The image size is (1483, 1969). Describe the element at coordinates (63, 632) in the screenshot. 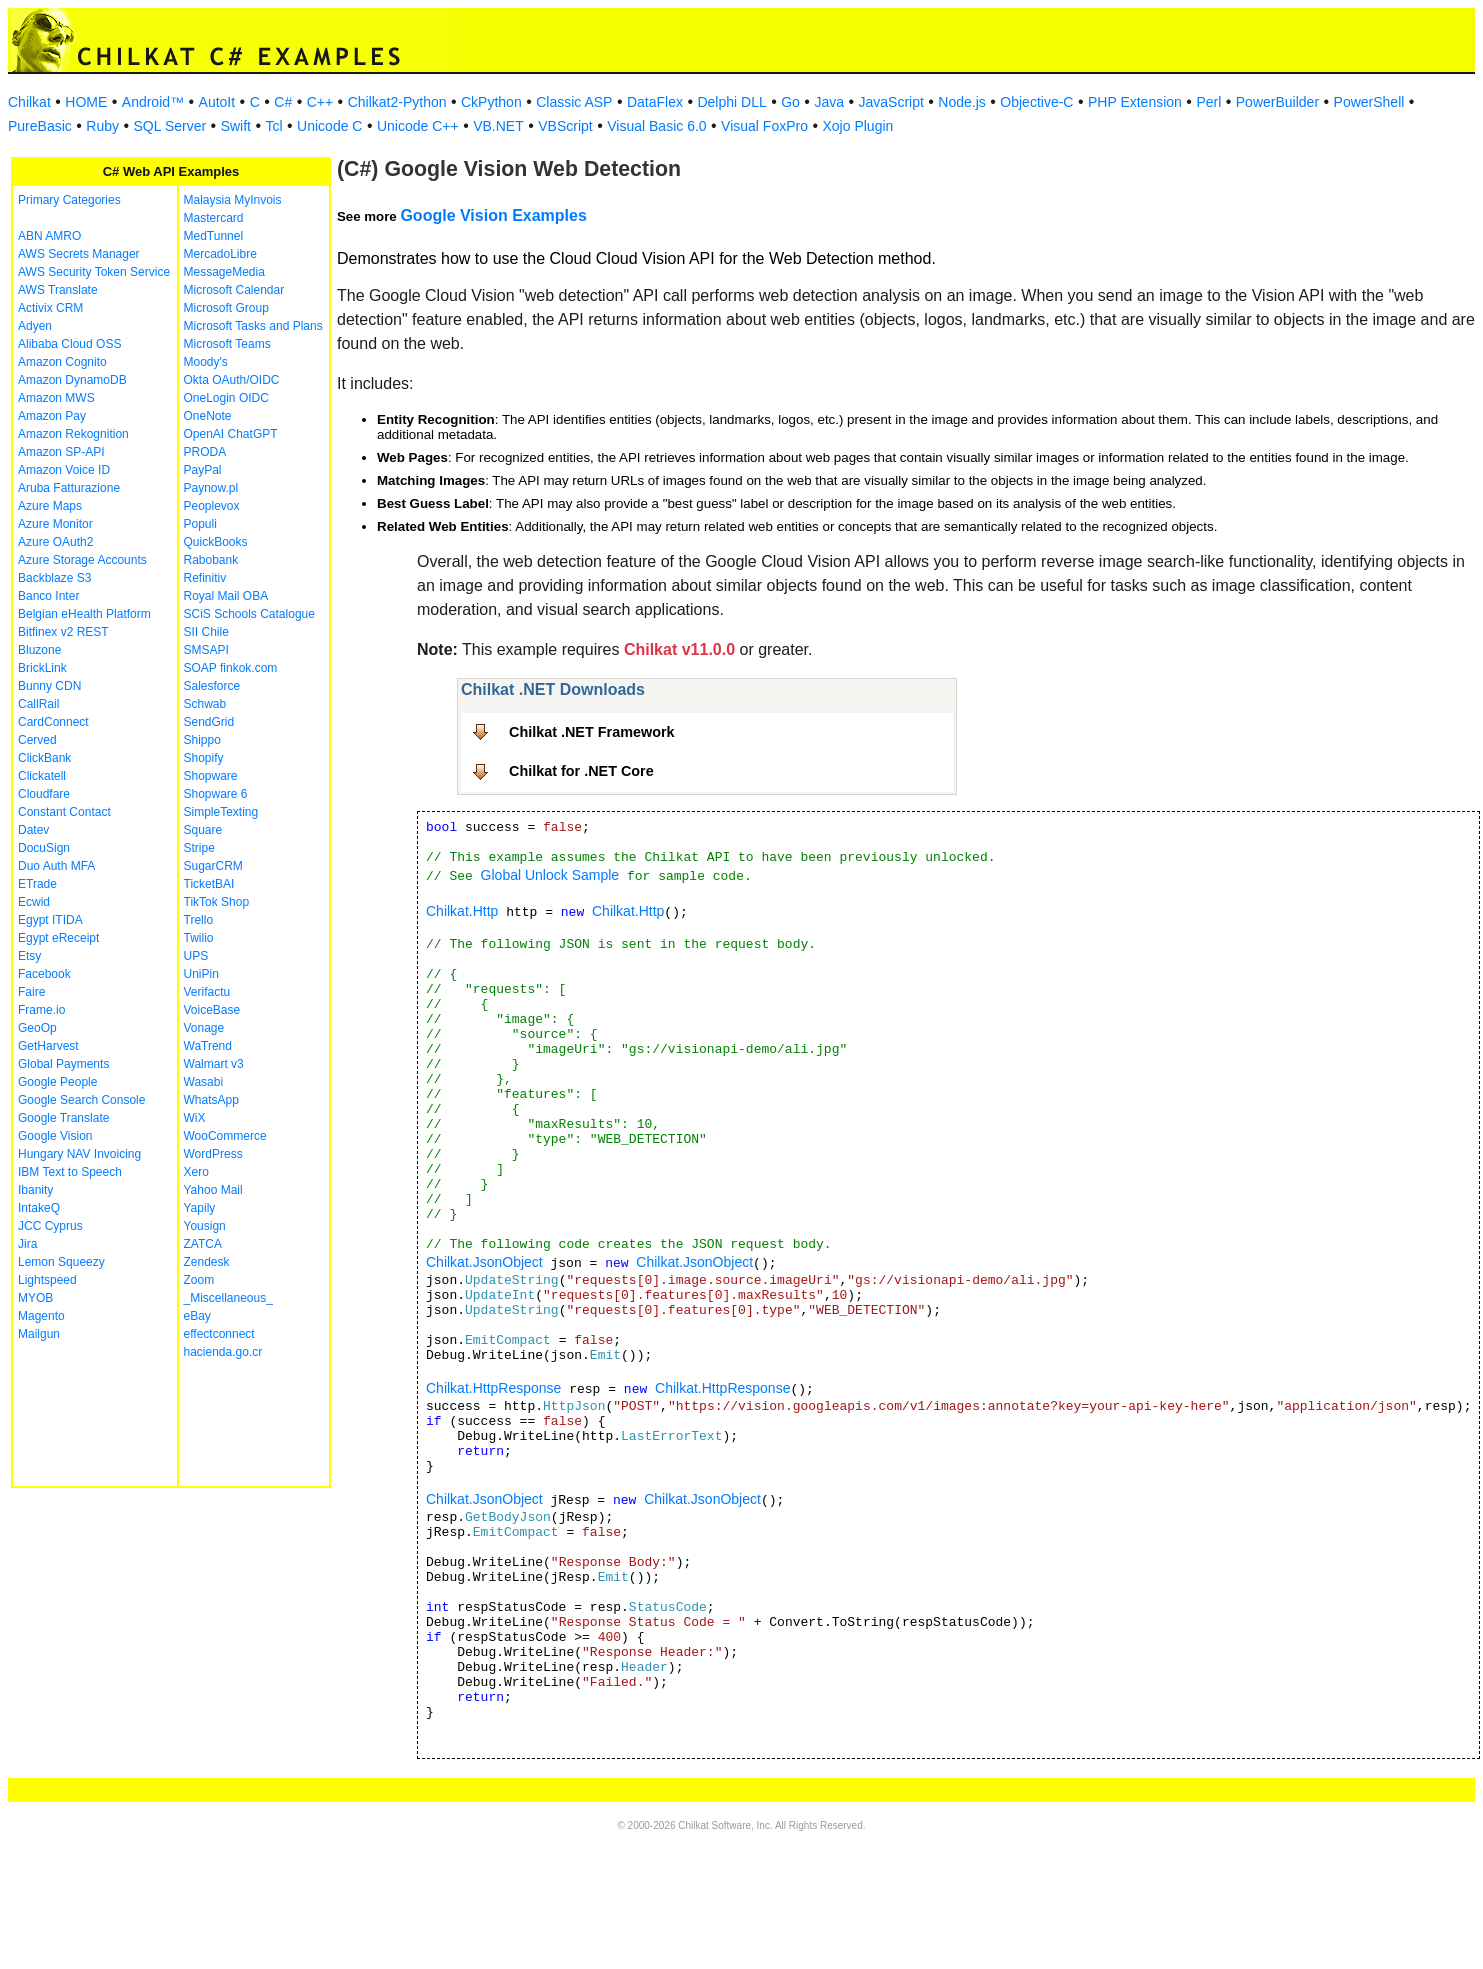

I see `Bitfinex v2 REST` at that location.